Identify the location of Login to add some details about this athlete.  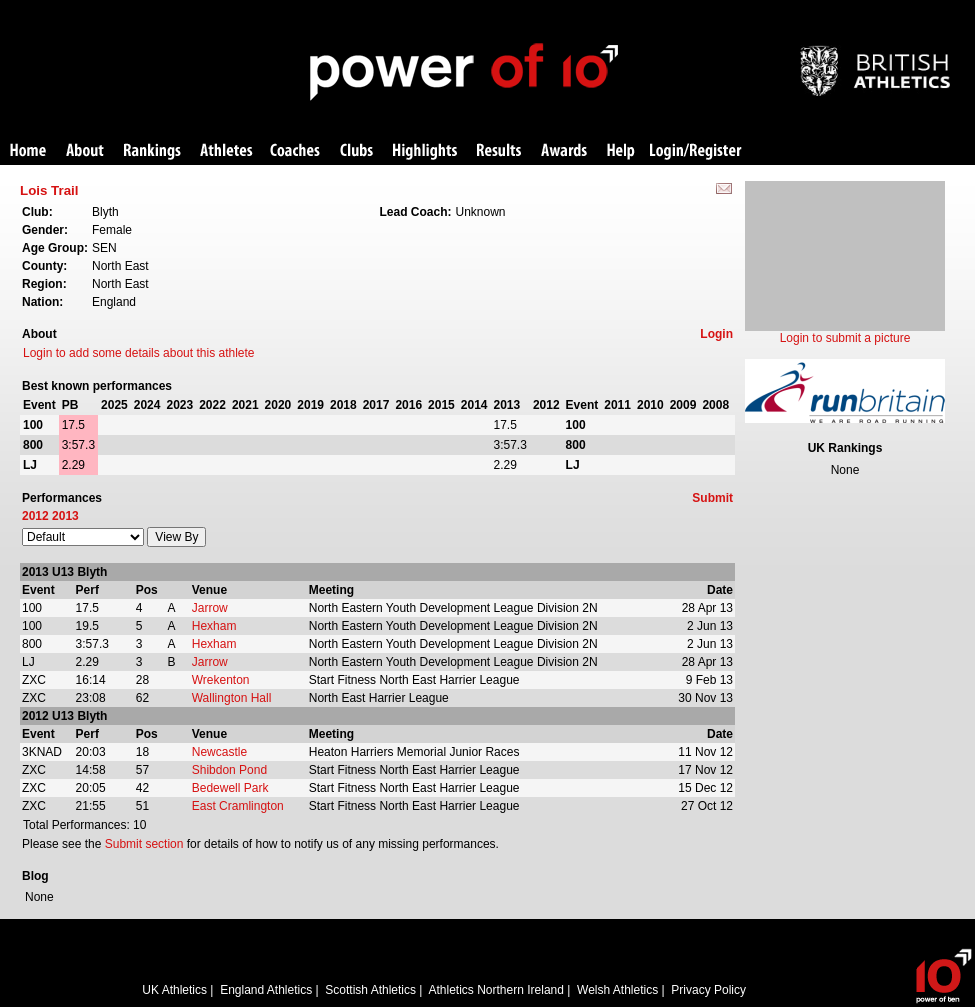
(139, 353).